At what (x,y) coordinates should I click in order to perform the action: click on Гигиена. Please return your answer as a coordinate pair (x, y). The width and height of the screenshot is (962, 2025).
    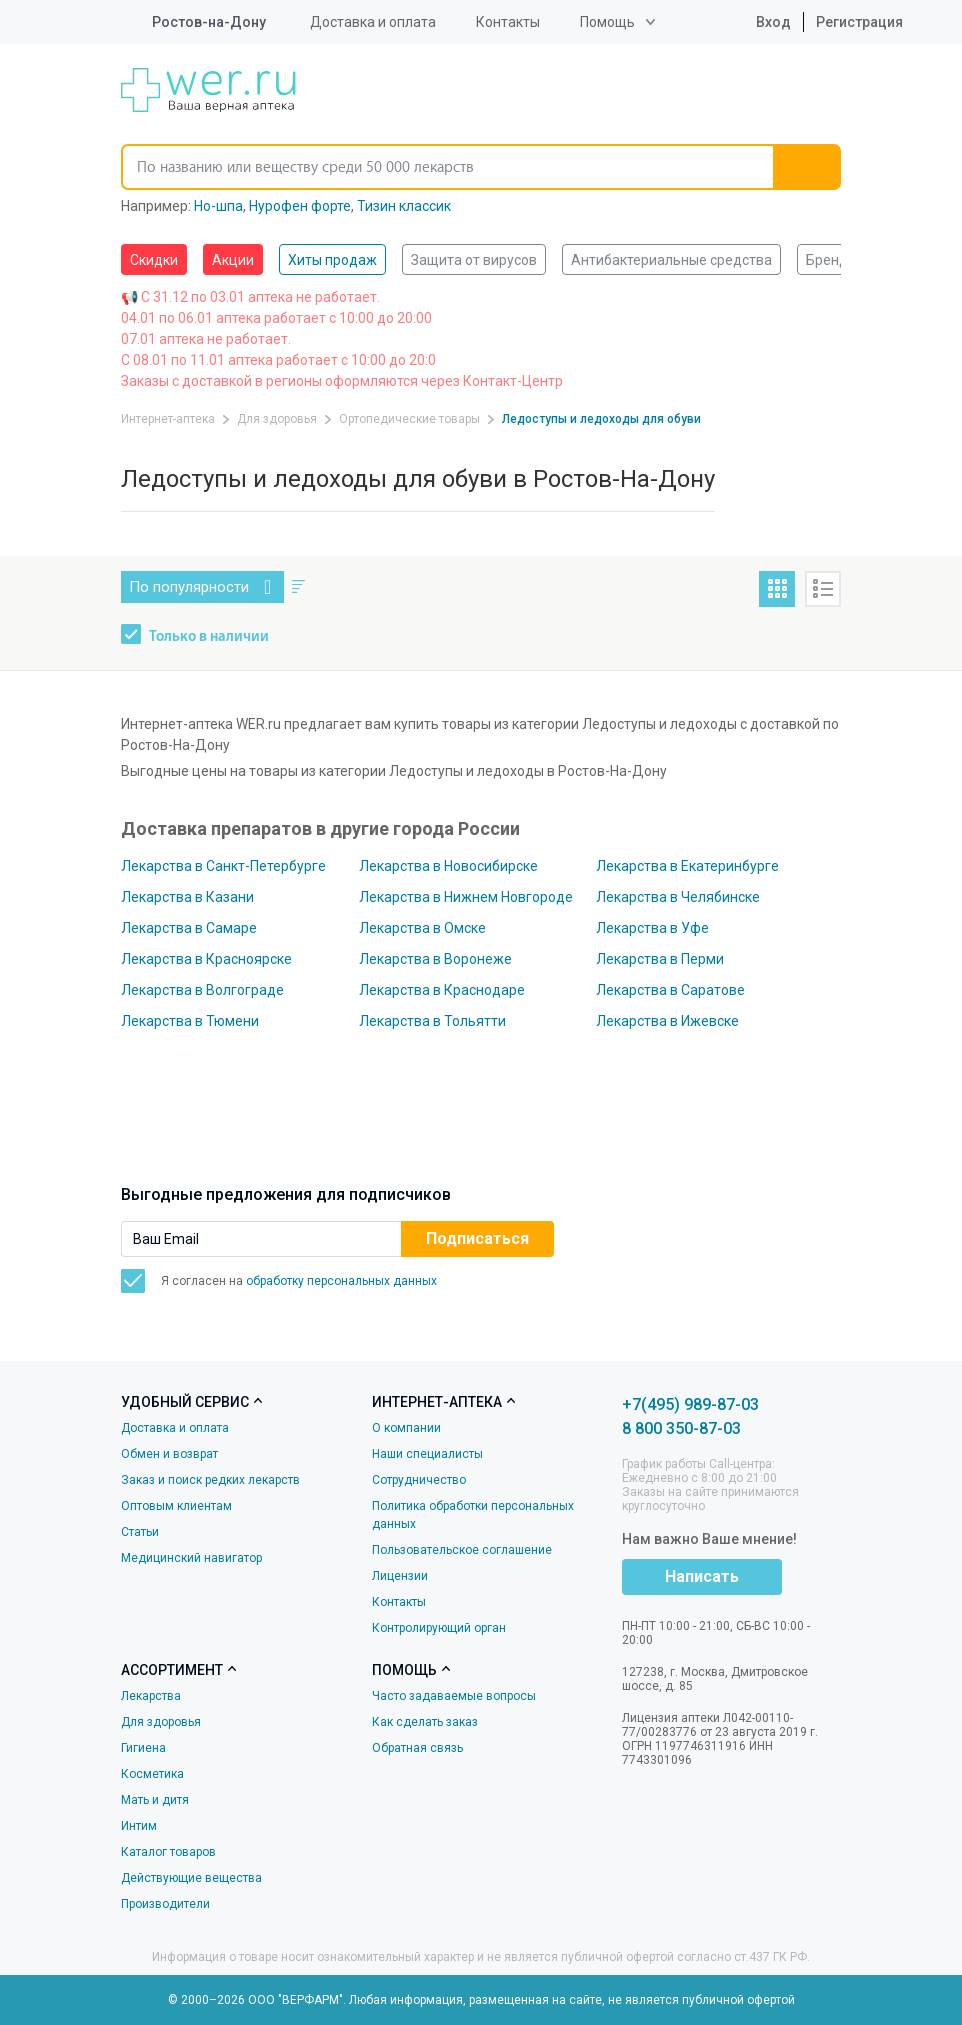
    Looking at the image, I should click on (143, 1748).